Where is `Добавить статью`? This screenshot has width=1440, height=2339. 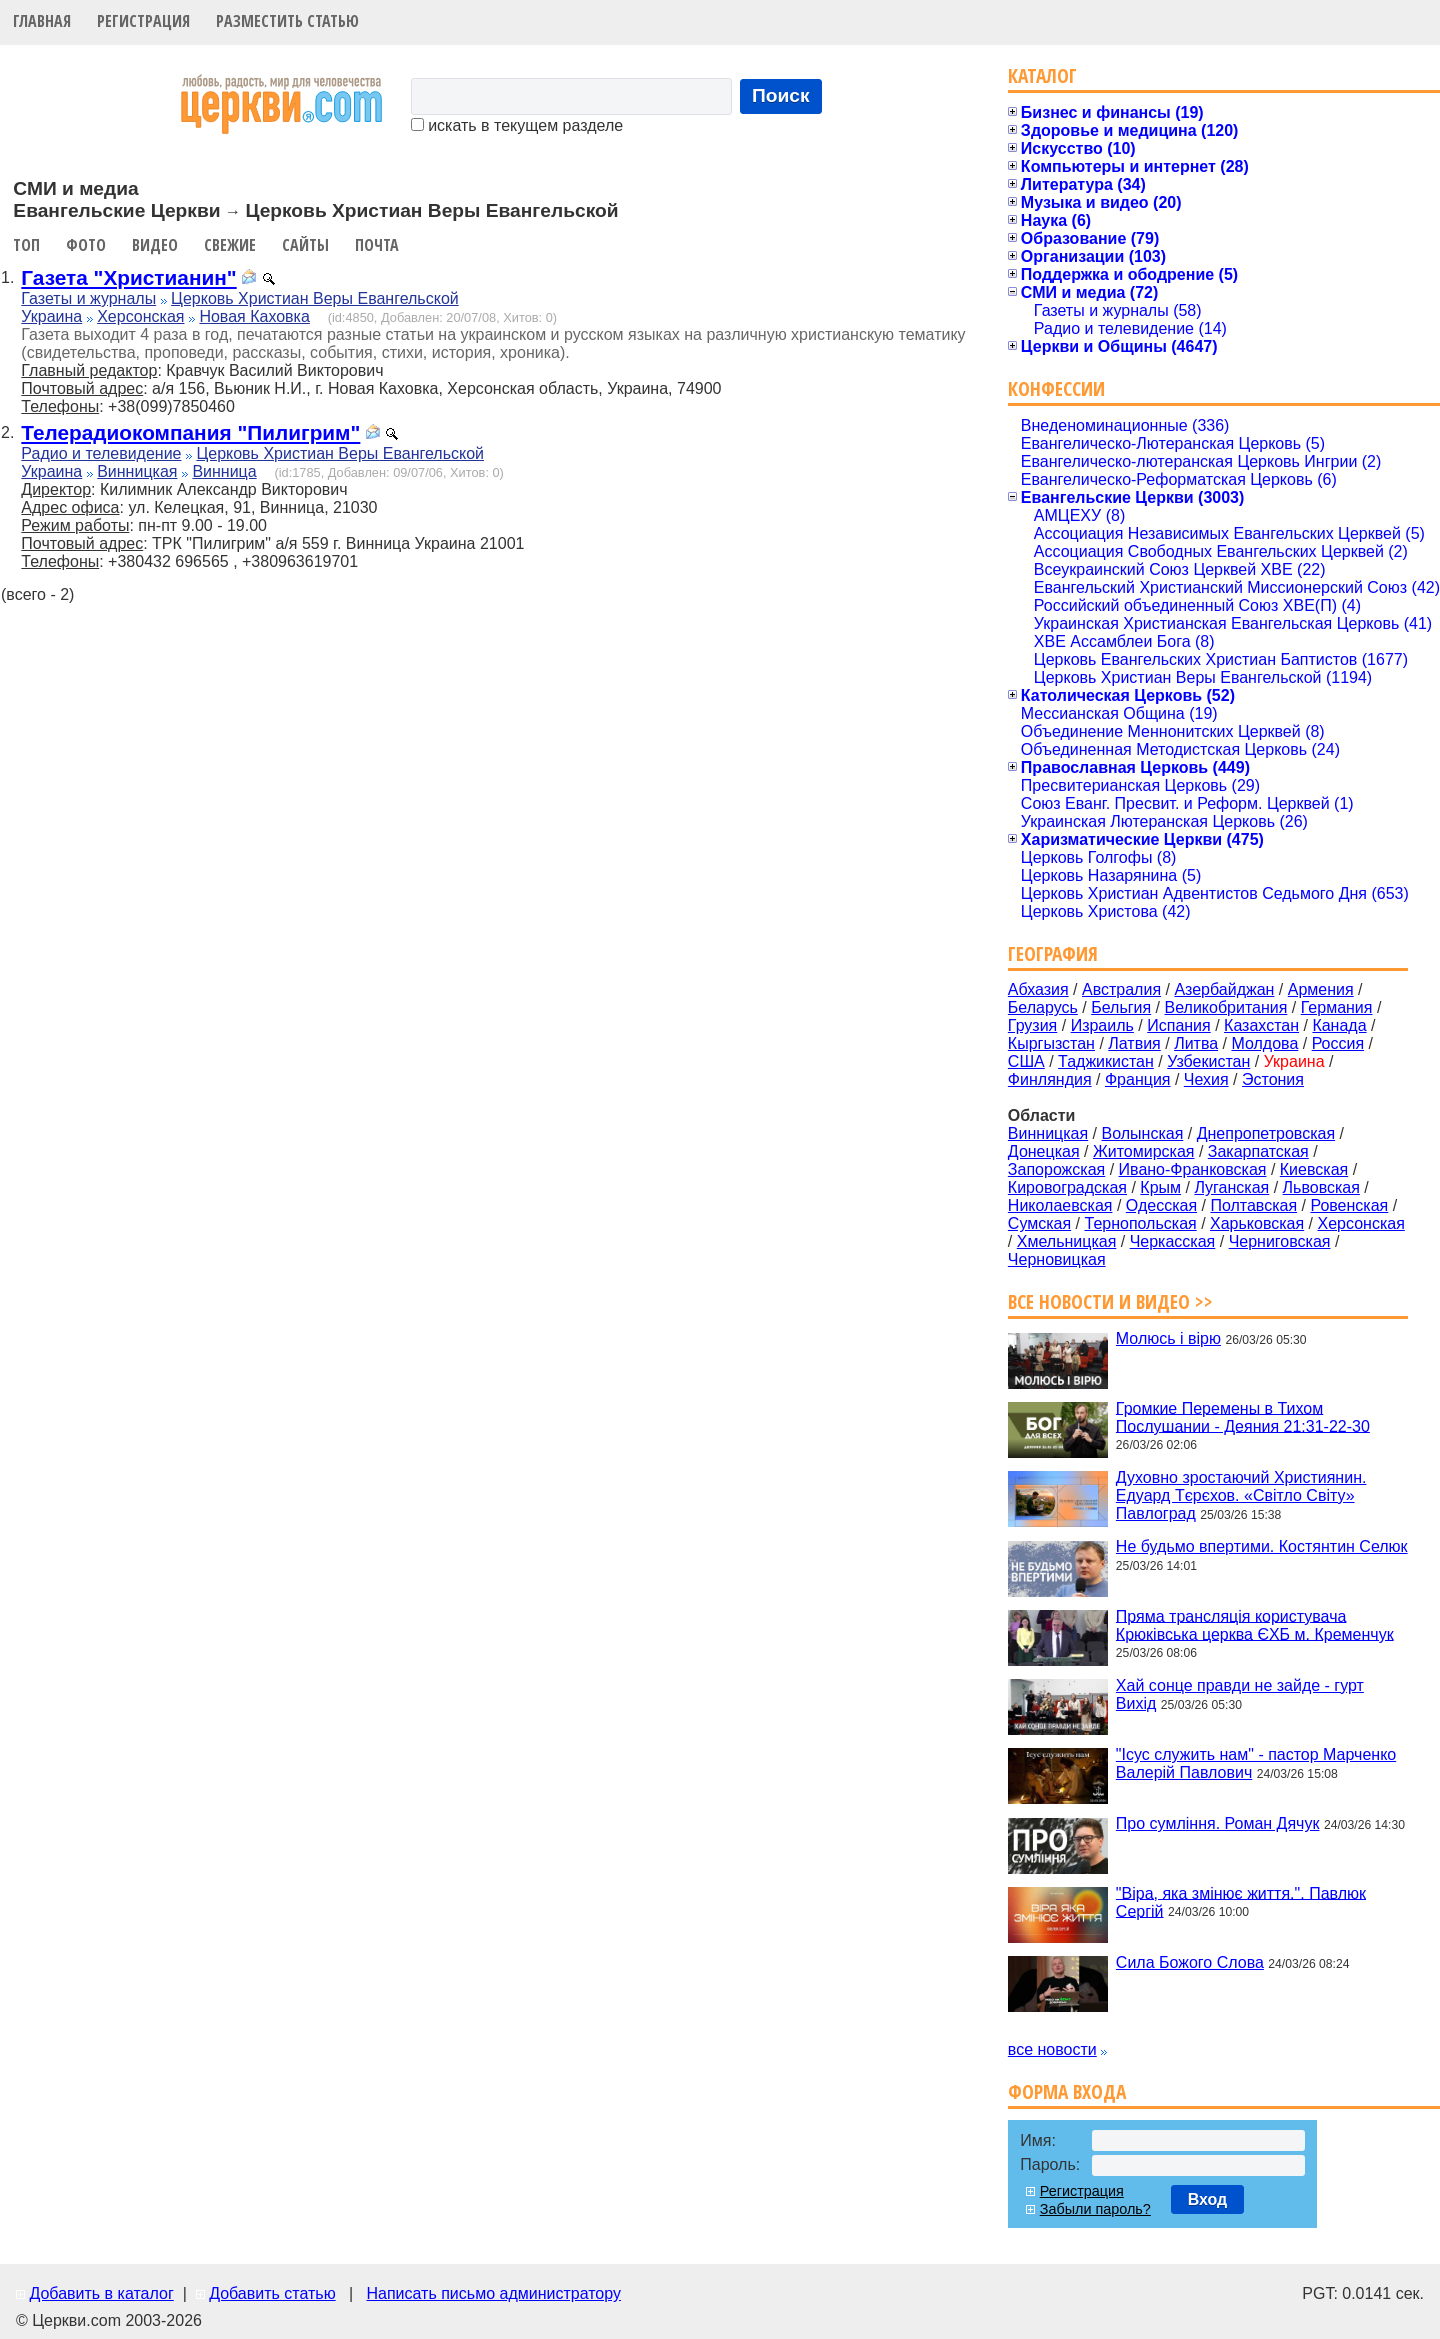
Добавить статью is located at coordinates (272, 2293).